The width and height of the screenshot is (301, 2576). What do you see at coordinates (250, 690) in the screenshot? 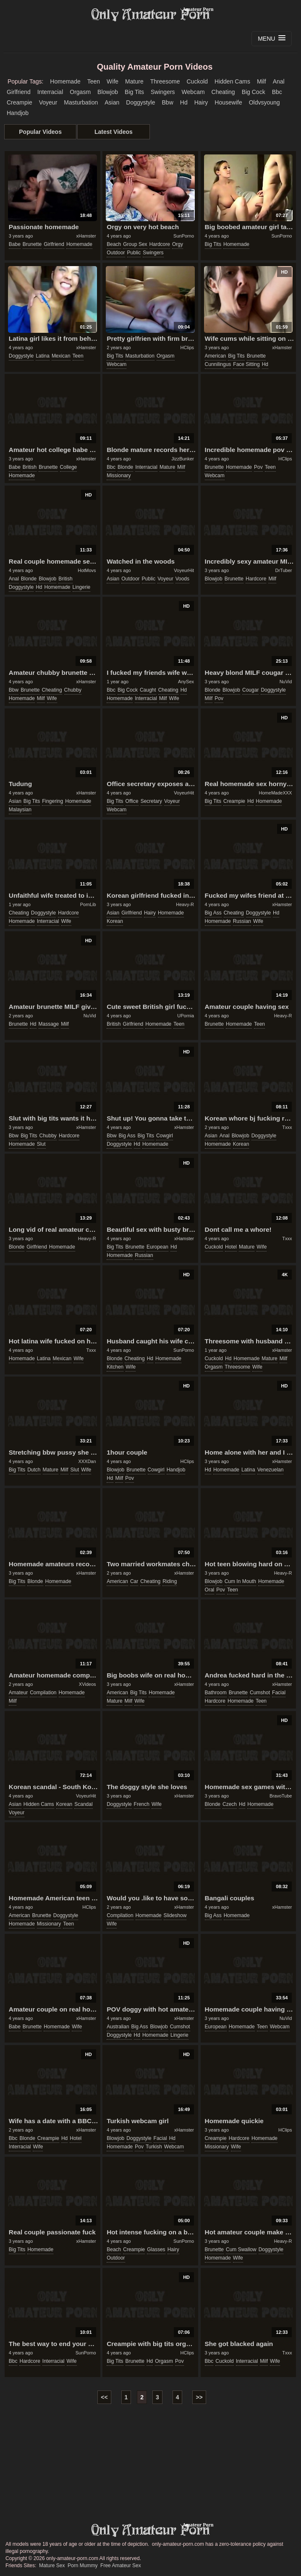
I see `cougar` at bounding box center [250, 690].